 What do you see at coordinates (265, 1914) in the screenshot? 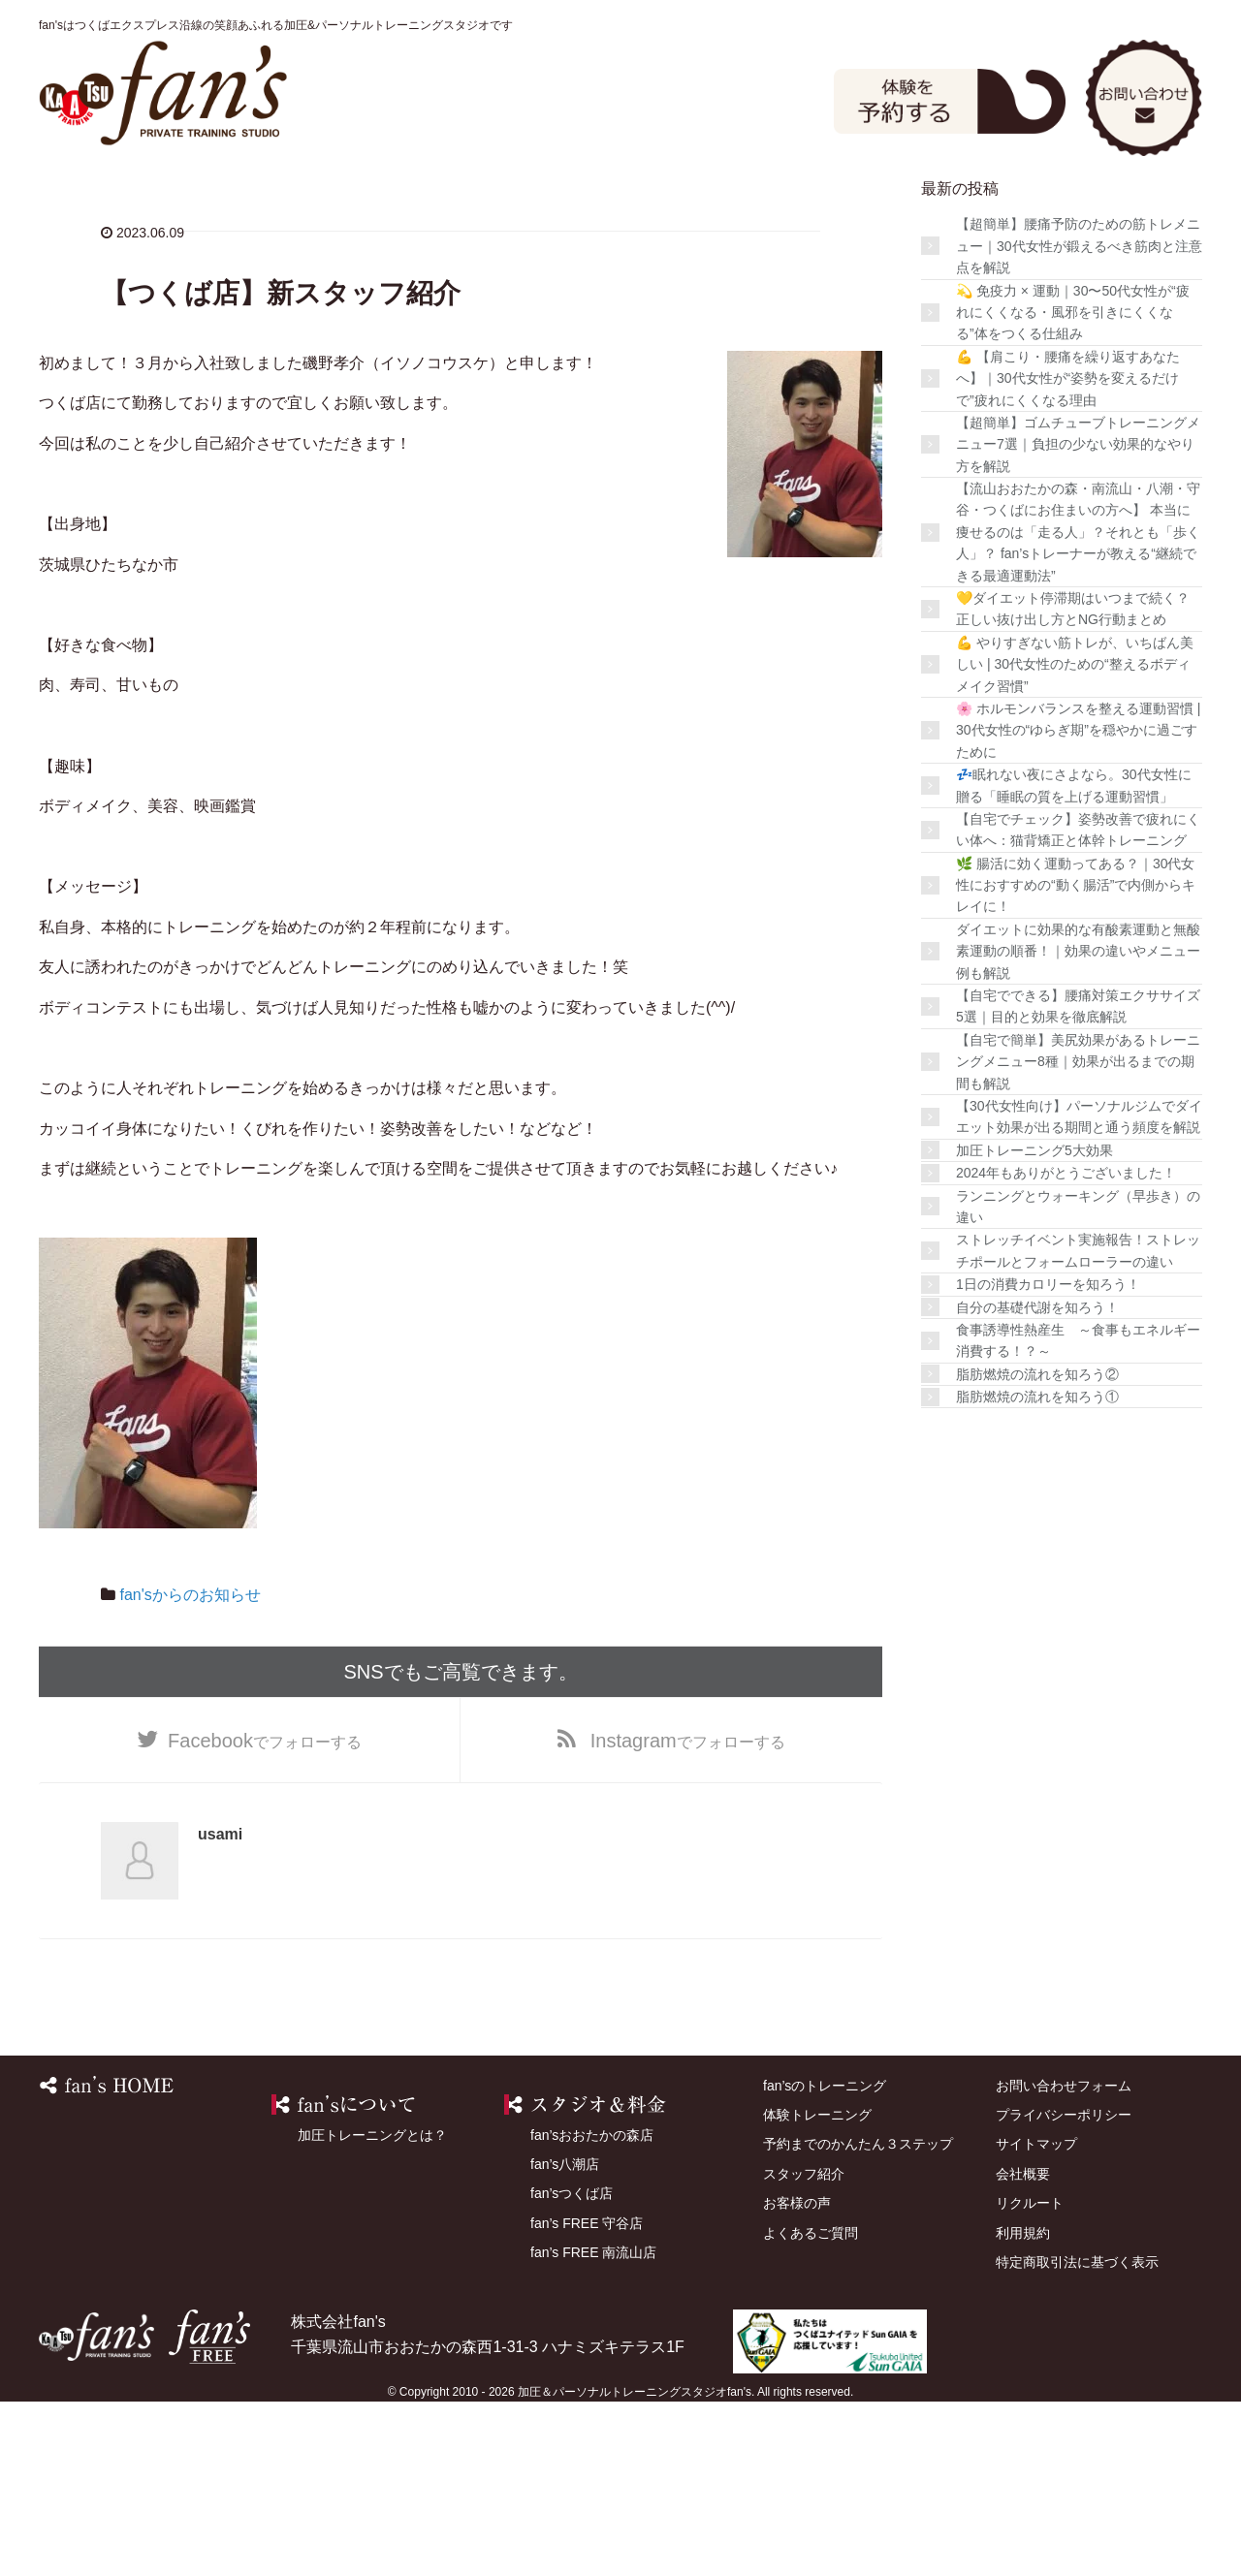
I see `でフォローする` at bounding box center [265, 1914].